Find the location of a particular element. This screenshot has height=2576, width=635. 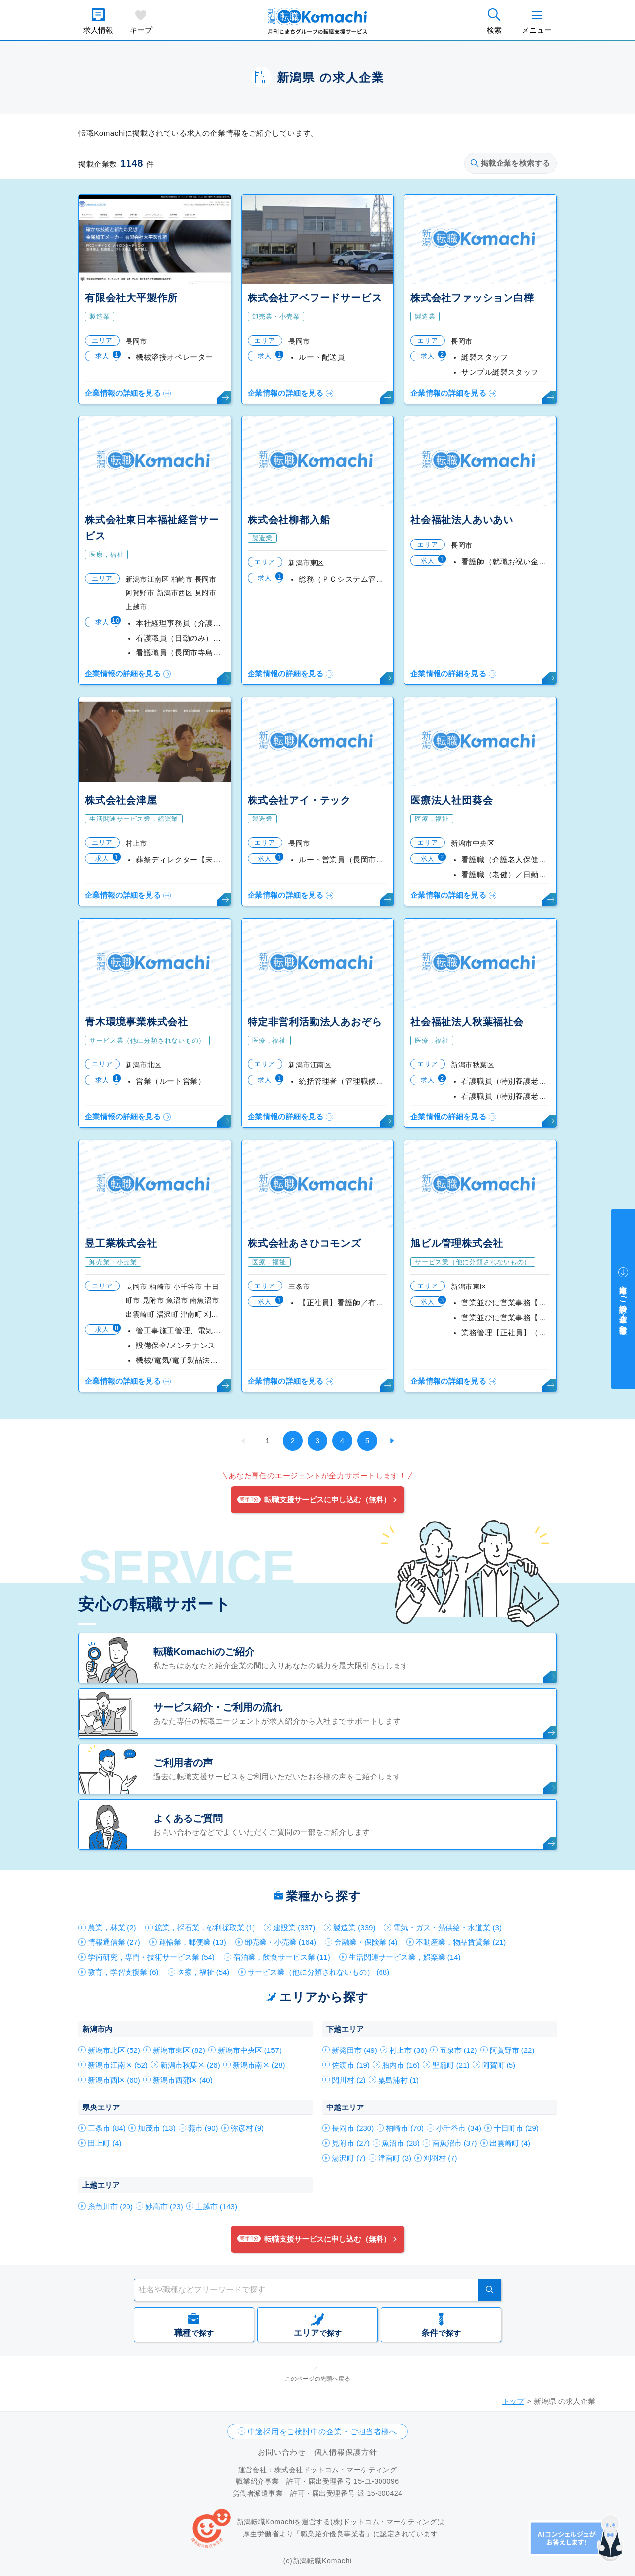

見附市 (27) is located at coordinates (351, 2143).